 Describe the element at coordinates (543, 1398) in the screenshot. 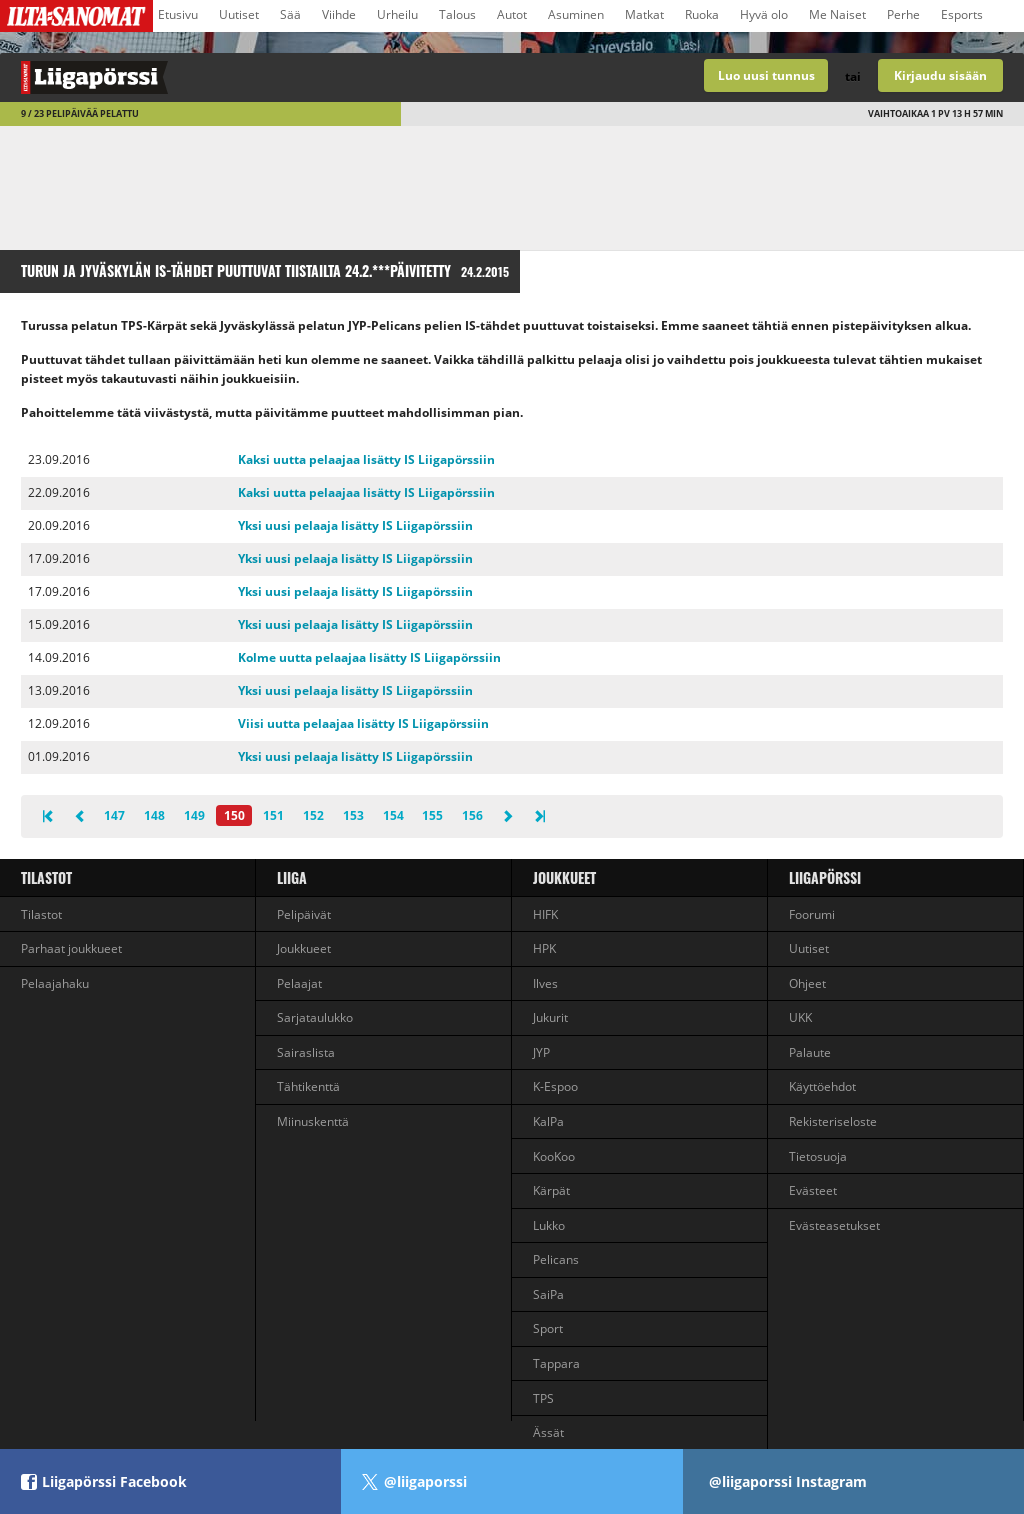

I see `TPS` at that location.